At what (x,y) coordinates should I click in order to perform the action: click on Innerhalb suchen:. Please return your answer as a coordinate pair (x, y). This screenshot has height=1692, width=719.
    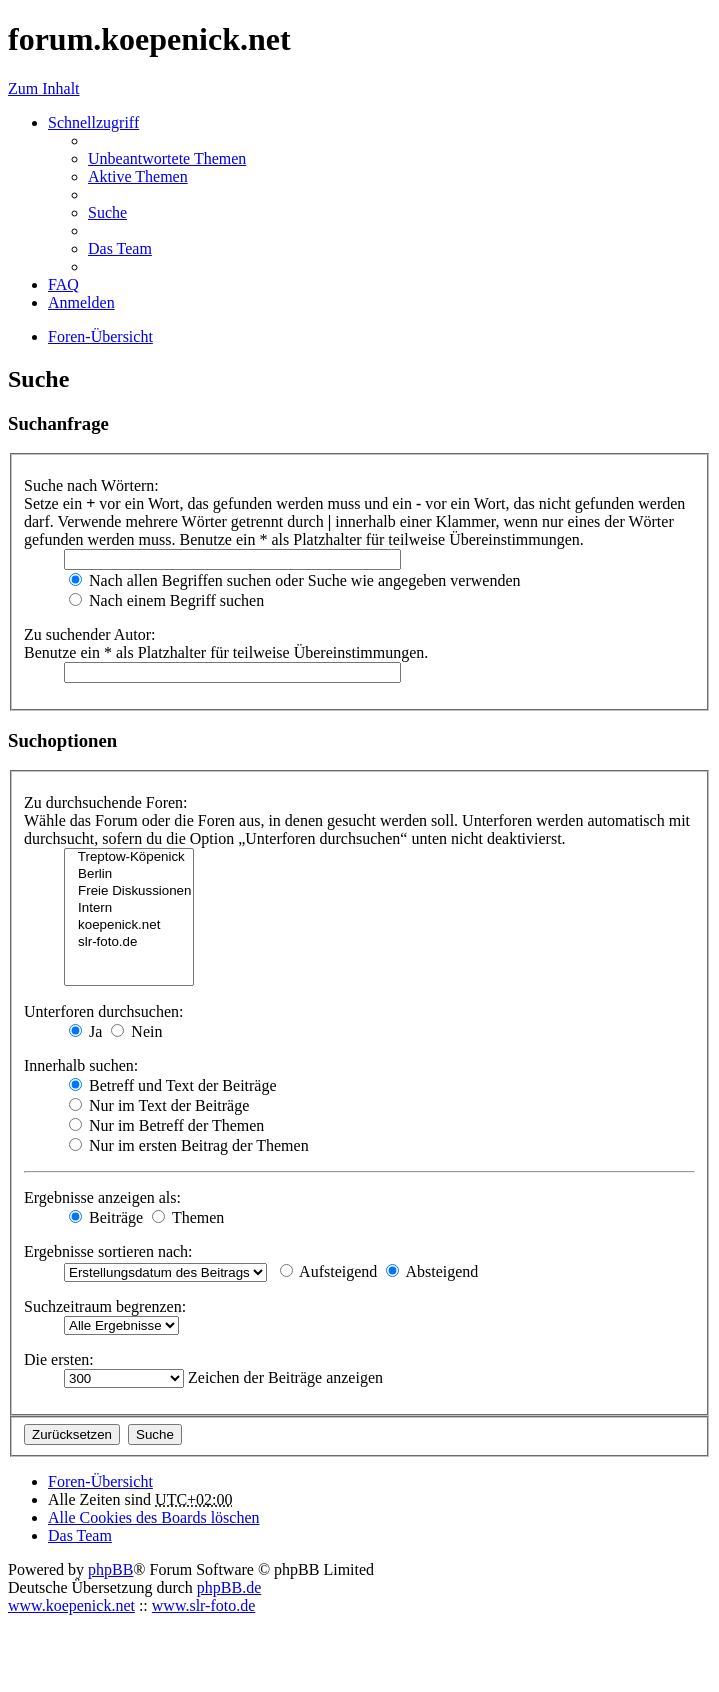
    Looking at the image, I should click on (81, 1065).